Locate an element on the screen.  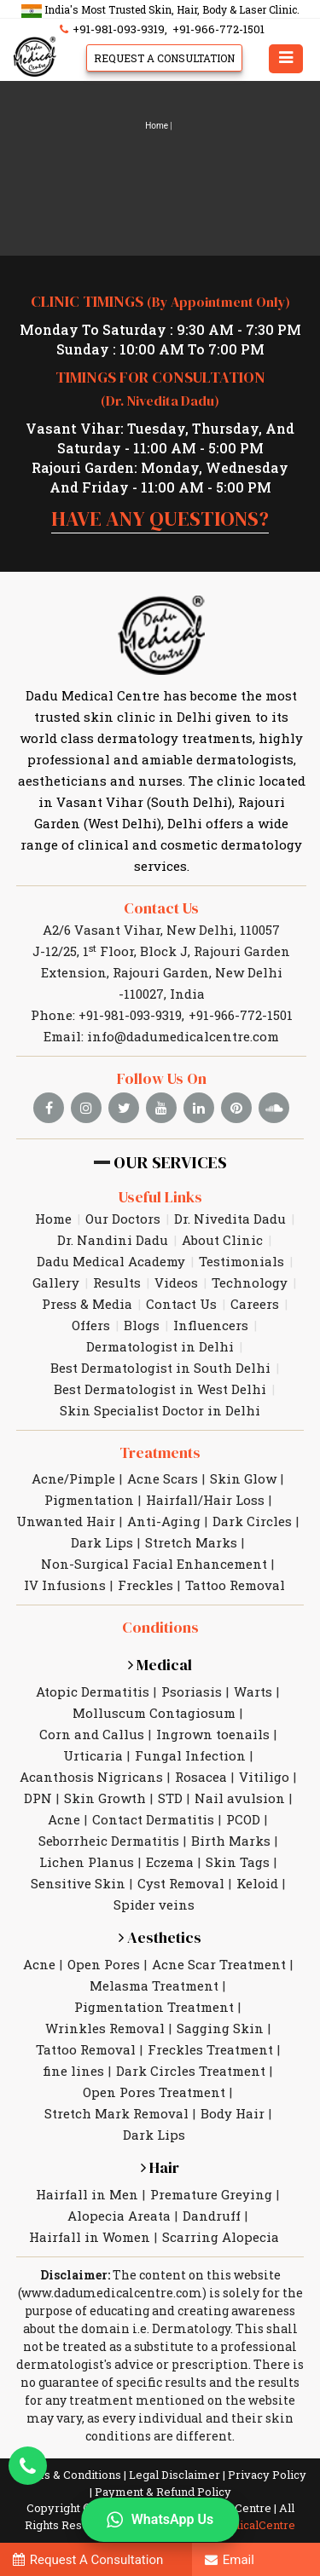
Stretch Mark Removal is located at coordinates (116, 2113).